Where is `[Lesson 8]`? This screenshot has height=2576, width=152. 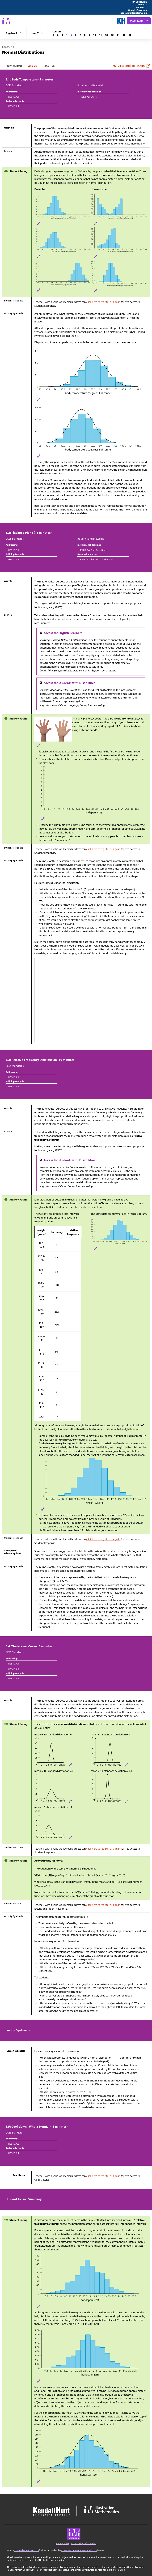 [Lesson 8] is located at coordinates (85, 35).